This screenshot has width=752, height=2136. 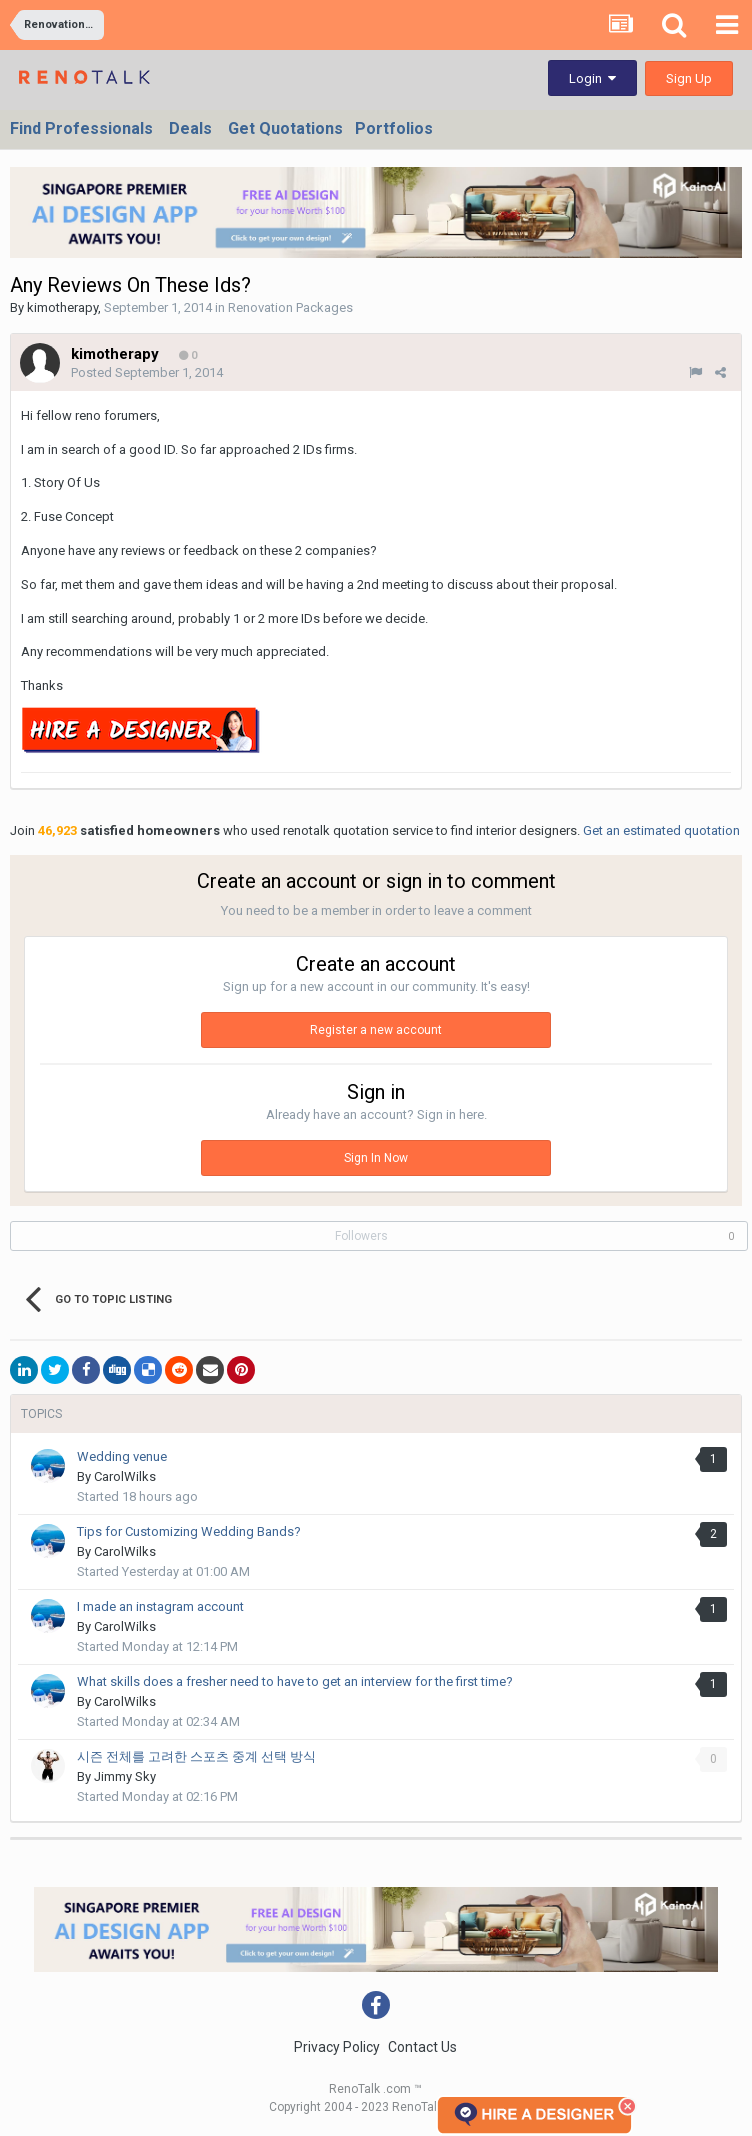 What do you see at coordinates (295, 1681) in the screenshot?
I see `What skills does a fresher need to have to get an interview for the first time?` at bounding box center [295, 1681].